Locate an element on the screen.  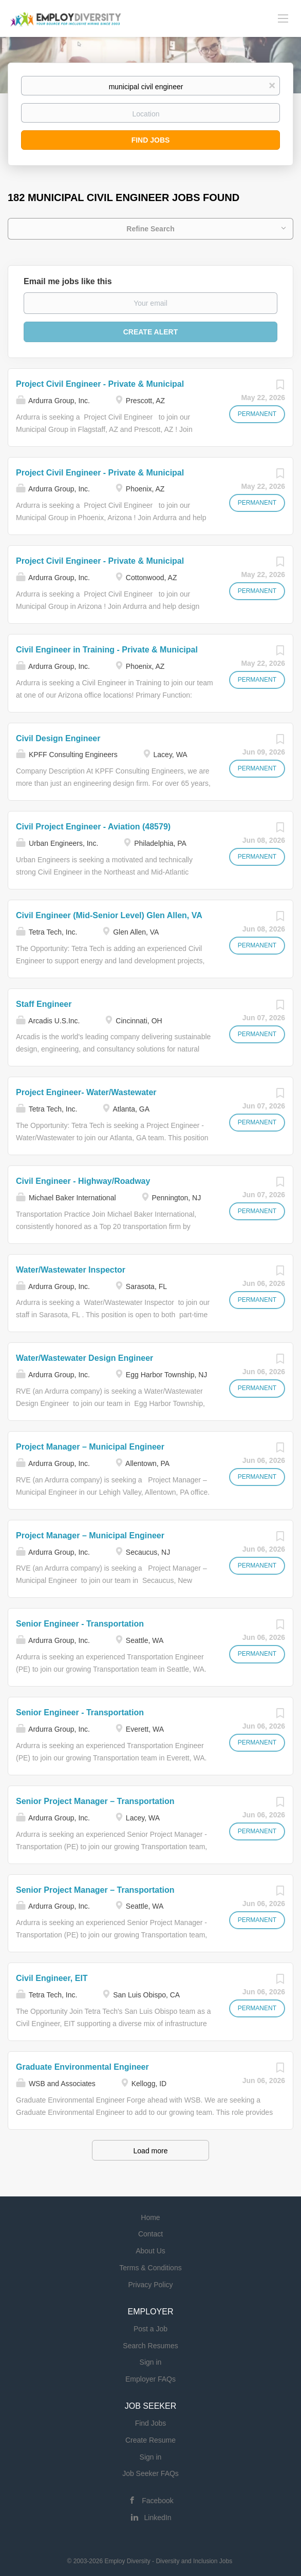
Water/Wastewater Design Engineer is located at coordinates (84, 1358).